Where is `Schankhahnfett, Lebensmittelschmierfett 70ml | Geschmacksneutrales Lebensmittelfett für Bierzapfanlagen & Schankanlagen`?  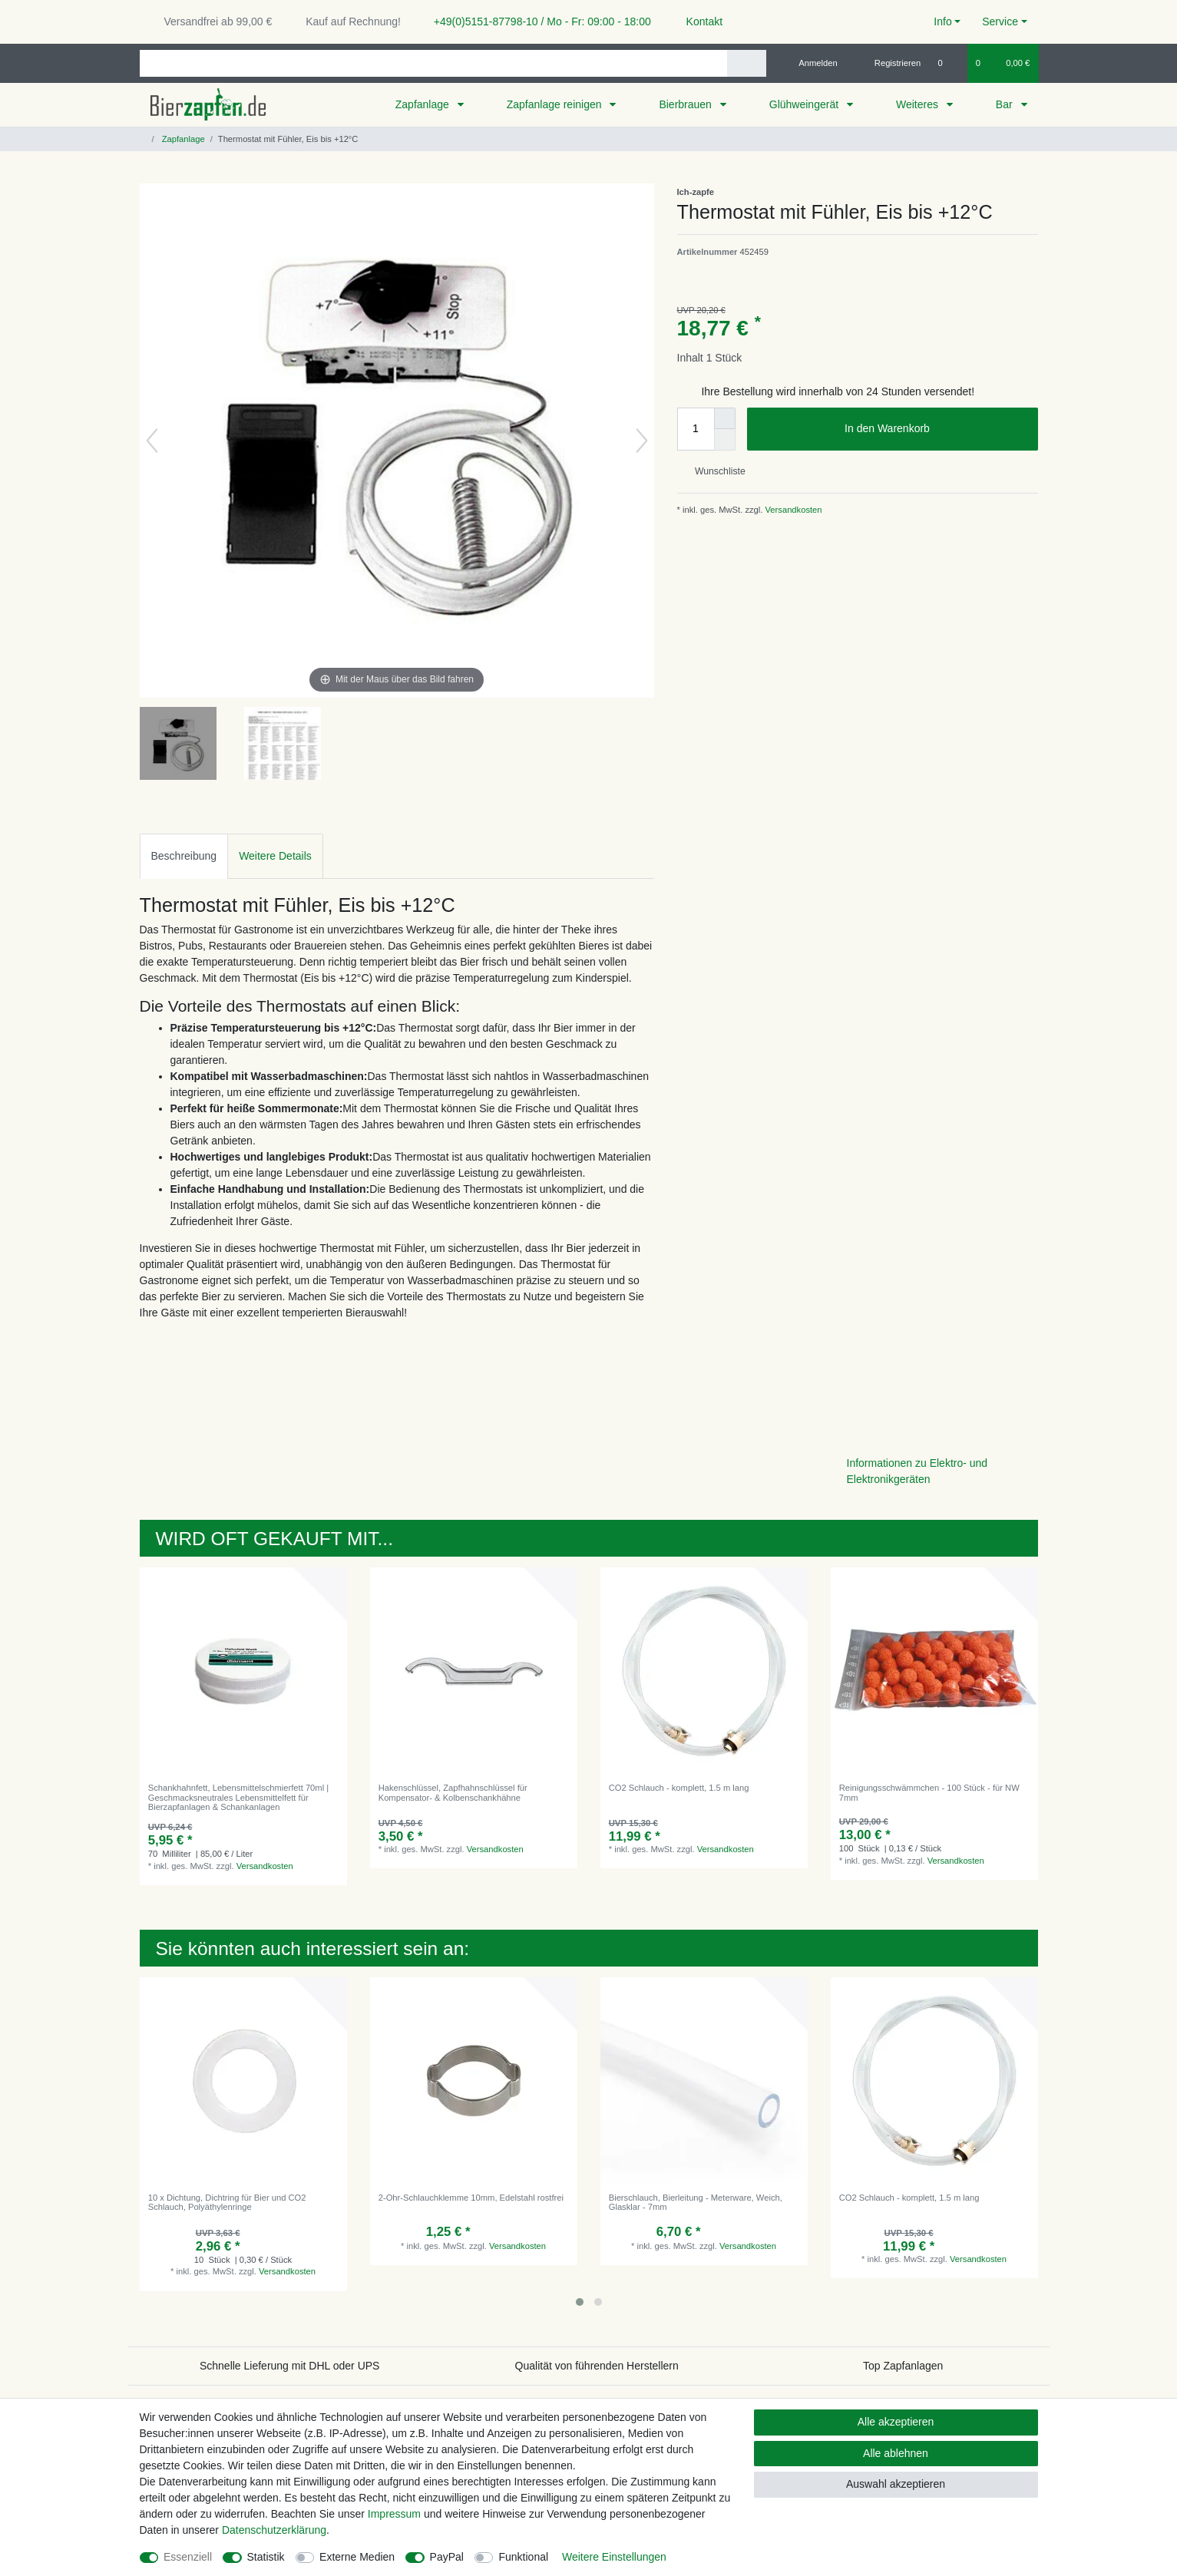
Schankhahnfett, Lebensmittelschmierfett 70ml | Geschmacksneutrales Lebensmittelfett für Bierzapfanlagen & Schankanlagen is located at coordinates (238, 1797).